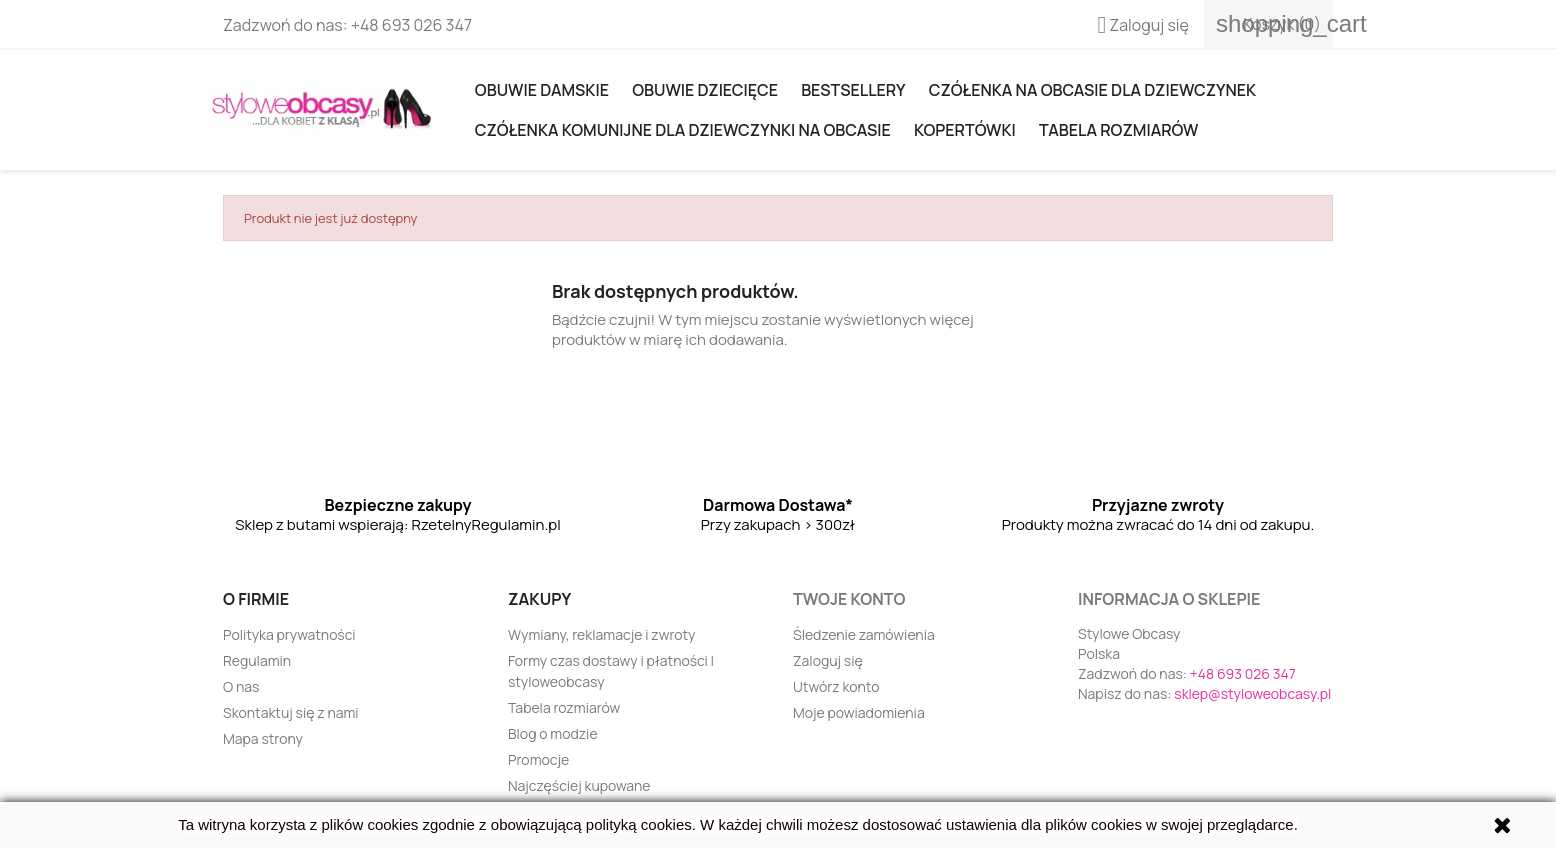 Image resolution: width=1556 pixels, height=848 pixels. Describe the element at coordinates (849, 599) in the screenshot. I see `Twoje konto` at that location.